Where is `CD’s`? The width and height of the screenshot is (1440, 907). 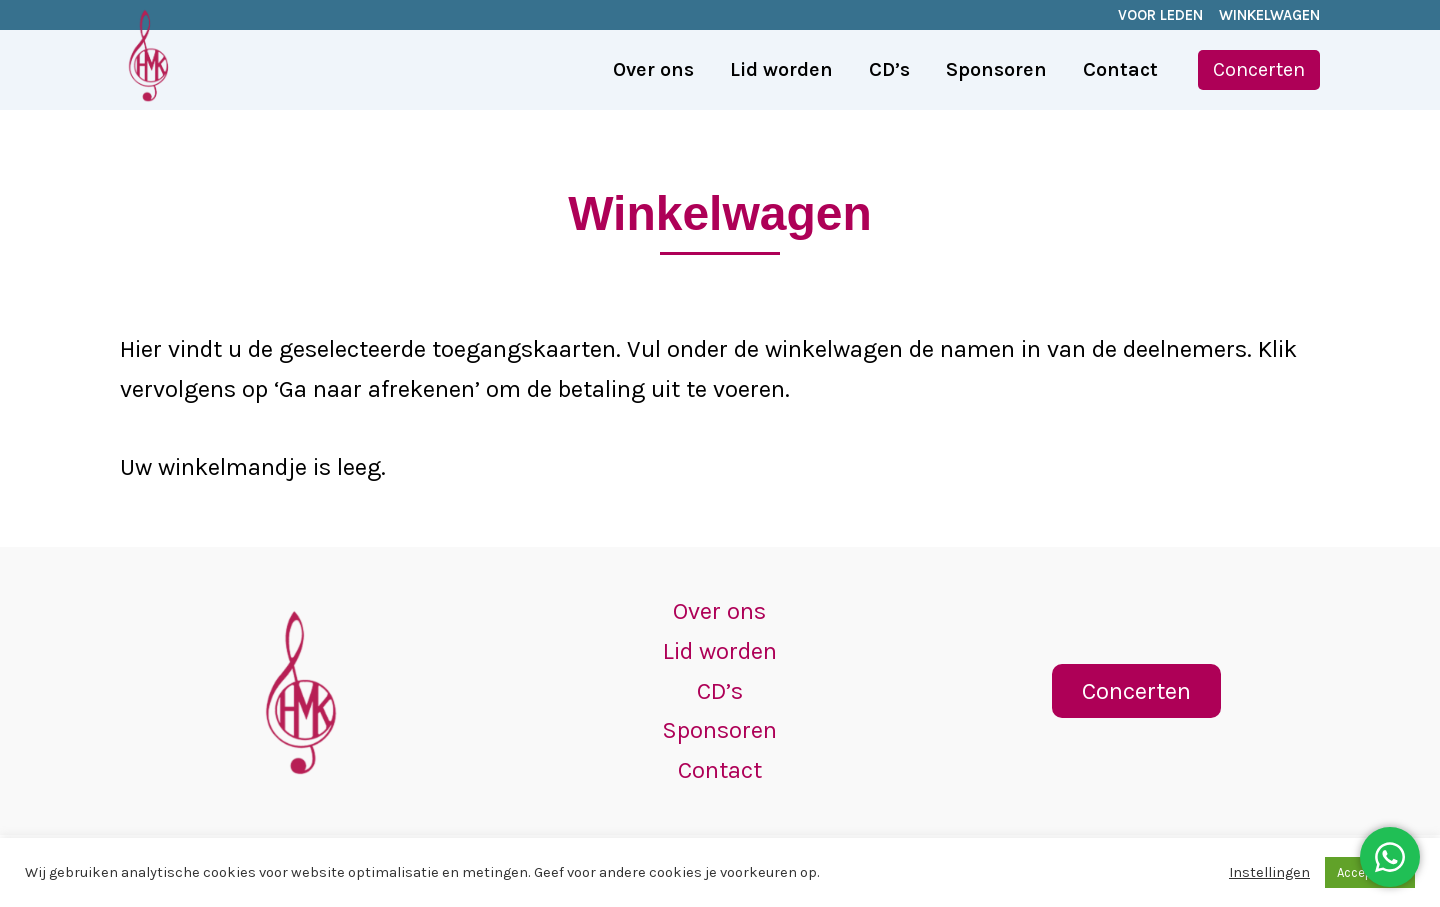
CD’s is located at coordinates (720, 691).